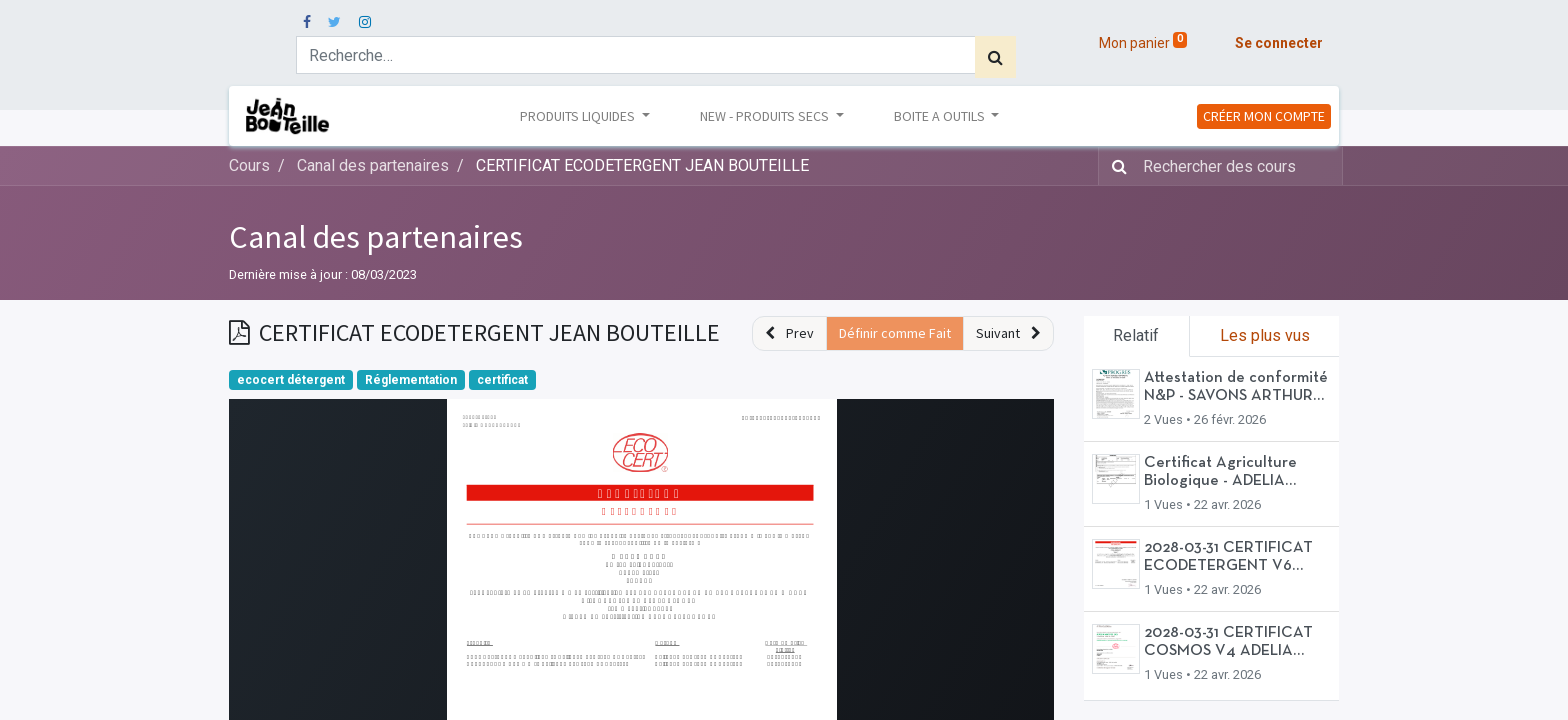 The width and height of the screenshot is (1568, 720). Describe the element at coordinates (995, 57) in the screenshot. I see `[Rechercher]` at that location.